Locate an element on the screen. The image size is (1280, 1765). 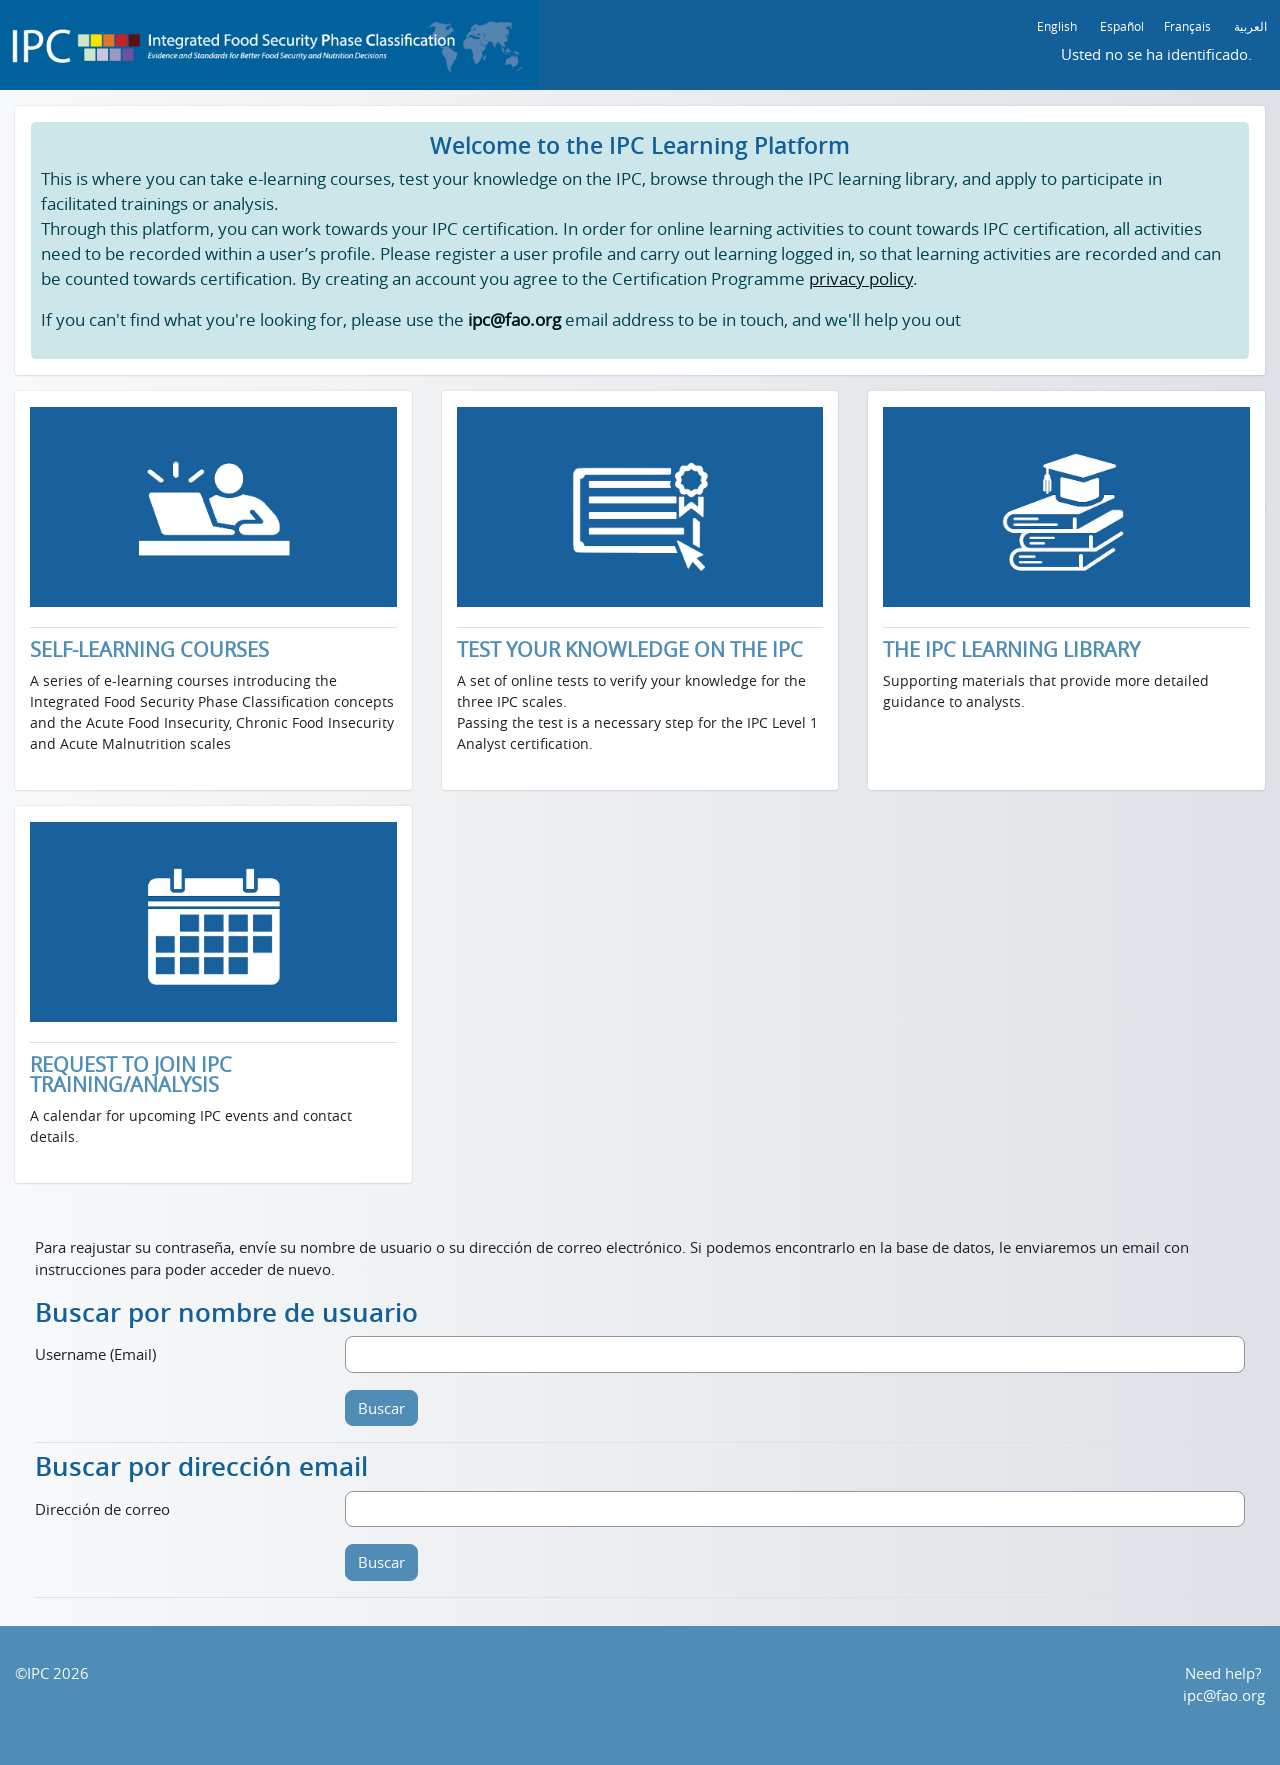
REQUEST TO JOIN IPC TRAINING/ANALYSIS is located at coordinates (131, 1075).